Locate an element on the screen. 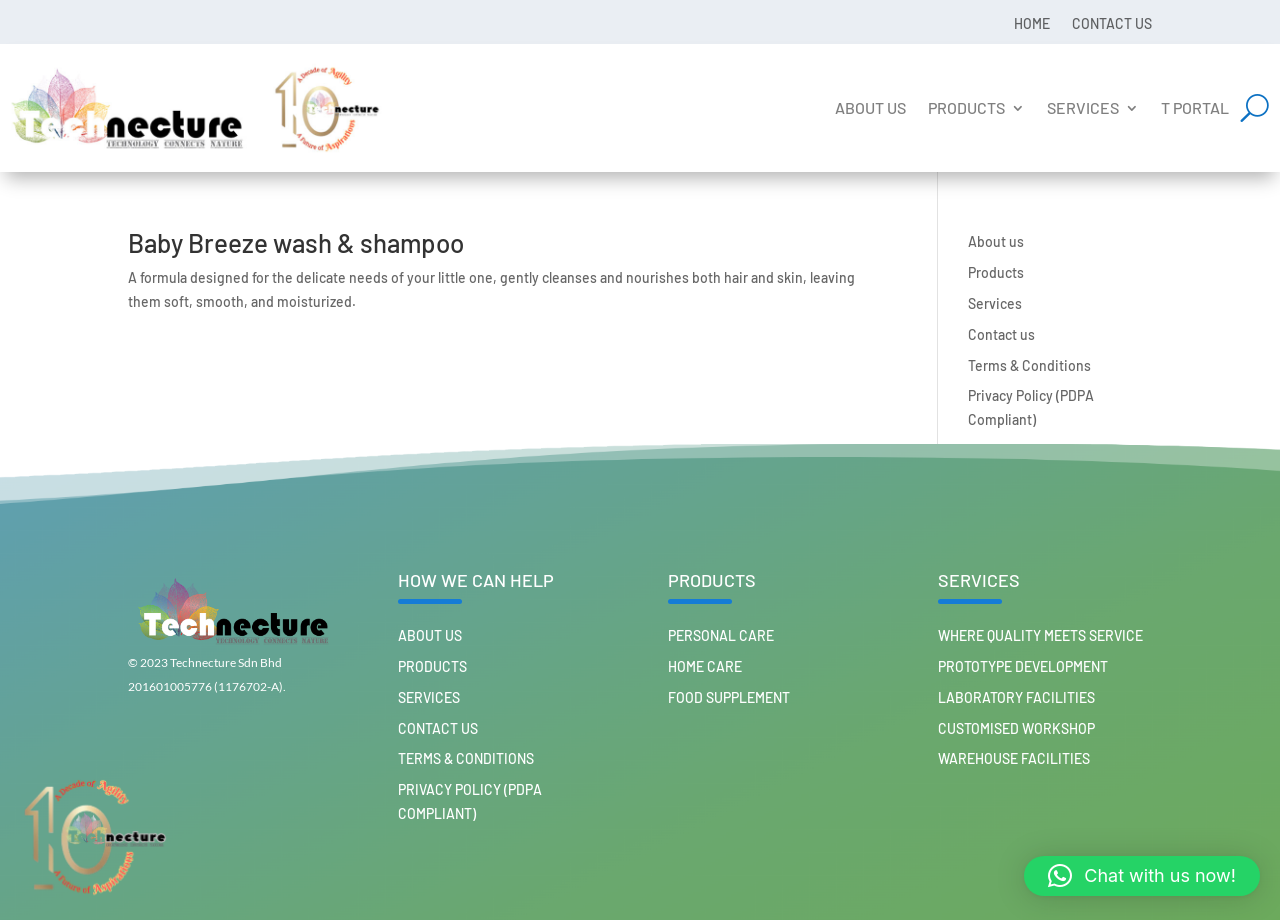  HOME CARE is located at coordinates (705, 666).